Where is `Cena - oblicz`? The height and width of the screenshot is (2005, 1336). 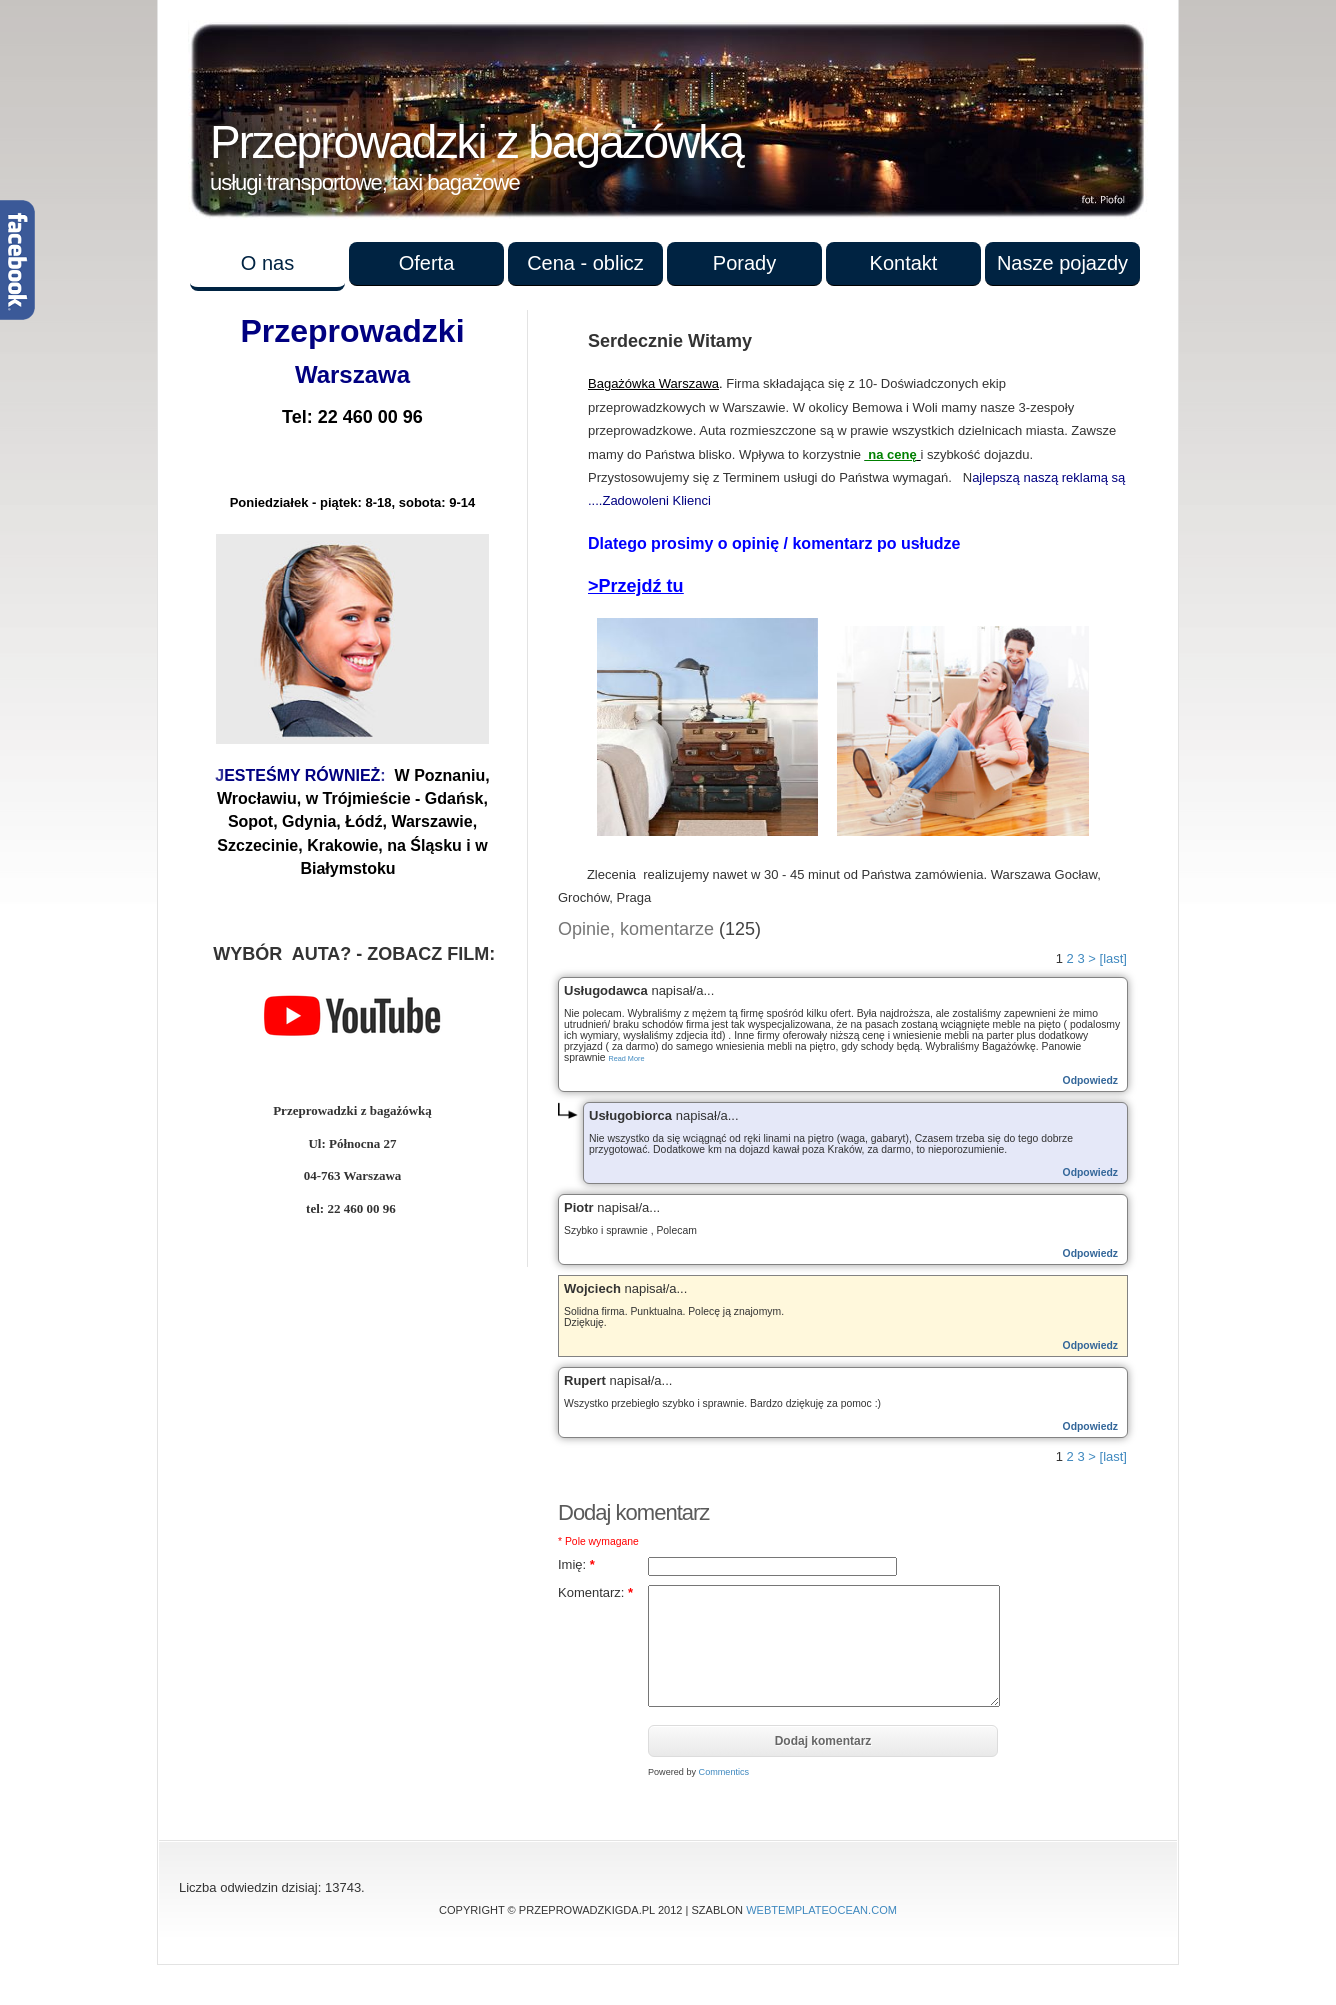
Cena - oblicz is located at coordinates (585, 263).